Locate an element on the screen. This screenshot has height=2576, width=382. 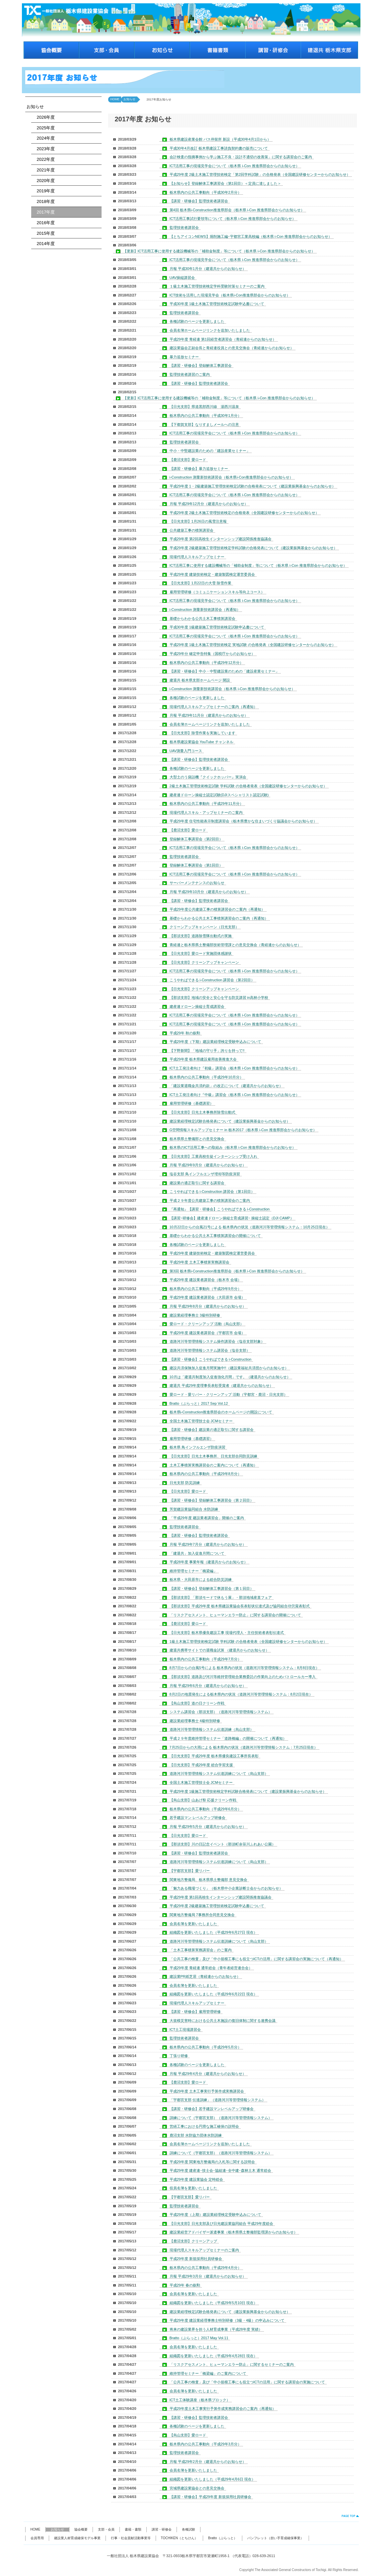
各種試験 is located at coordinates (188, 2529).